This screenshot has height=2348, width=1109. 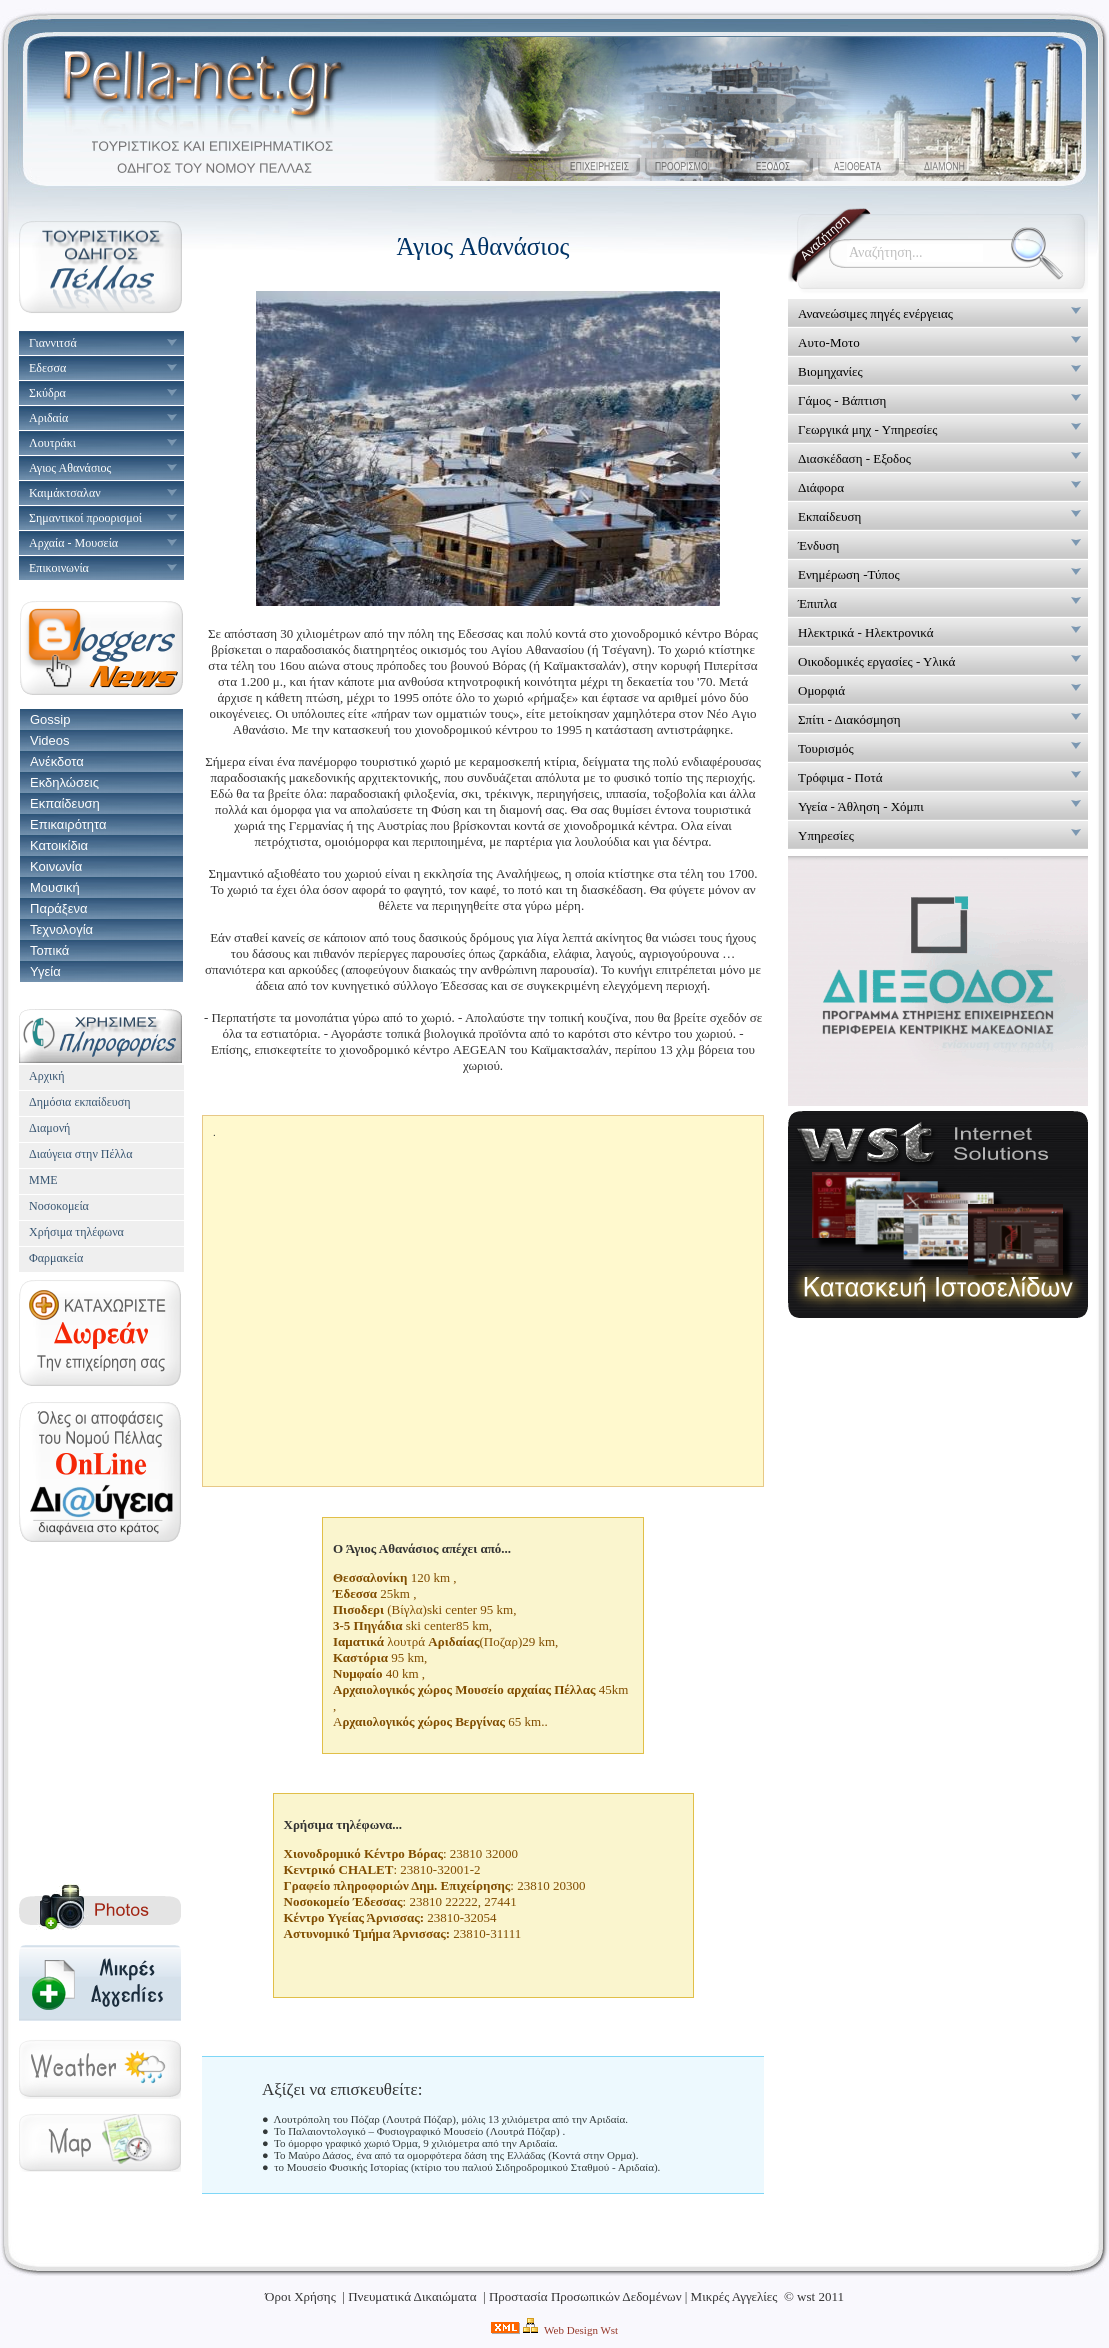 I want to click on Διασκέδαση - Εξοδος, so click(x=854, y=458).